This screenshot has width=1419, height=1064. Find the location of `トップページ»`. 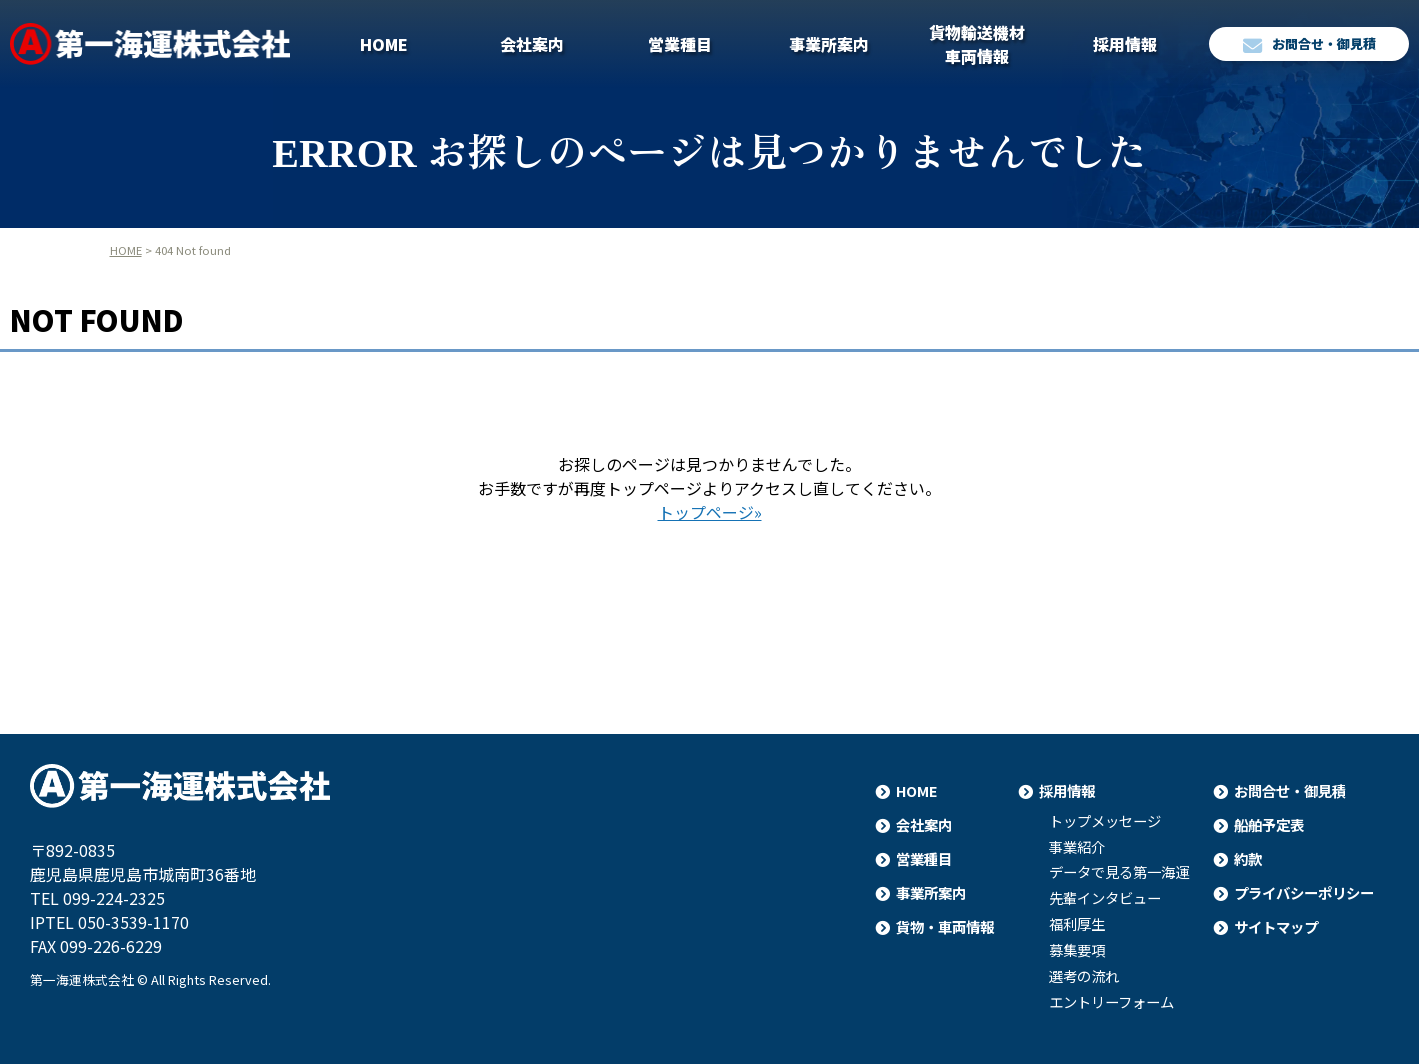

トップページ» is located at coordinates (710, 512).